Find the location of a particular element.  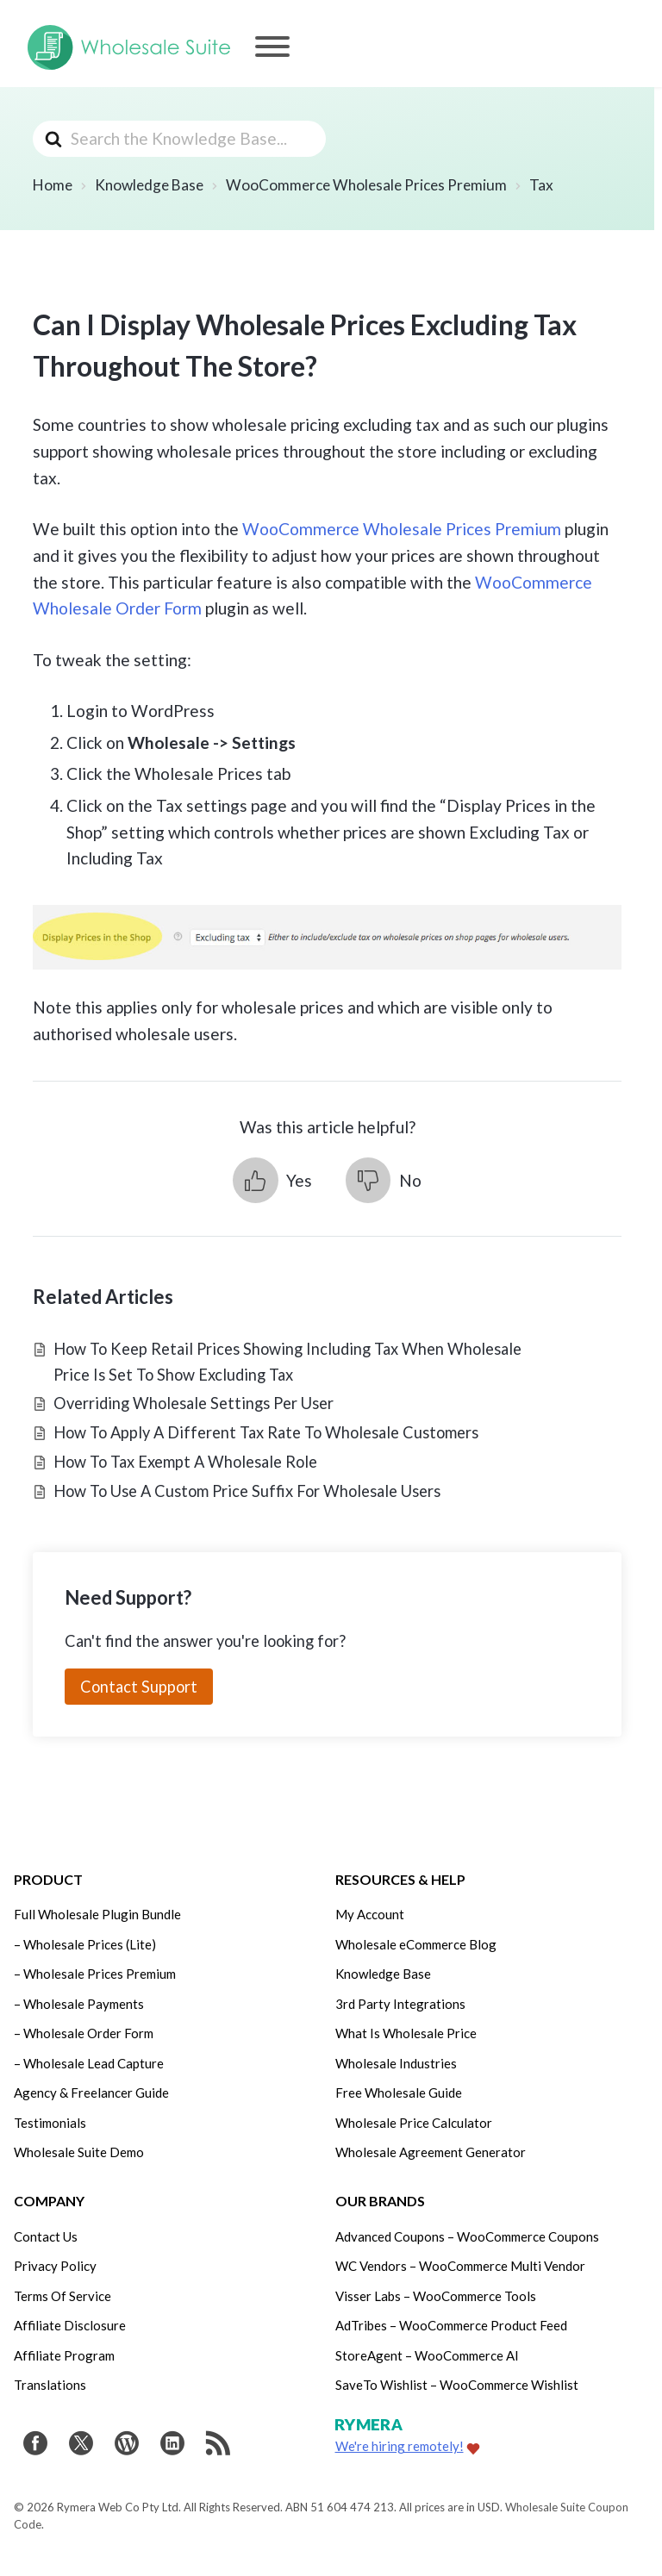

How To Apply A Different Tax Rate To Wholesale Customers is located at coordinates (265, 1432).